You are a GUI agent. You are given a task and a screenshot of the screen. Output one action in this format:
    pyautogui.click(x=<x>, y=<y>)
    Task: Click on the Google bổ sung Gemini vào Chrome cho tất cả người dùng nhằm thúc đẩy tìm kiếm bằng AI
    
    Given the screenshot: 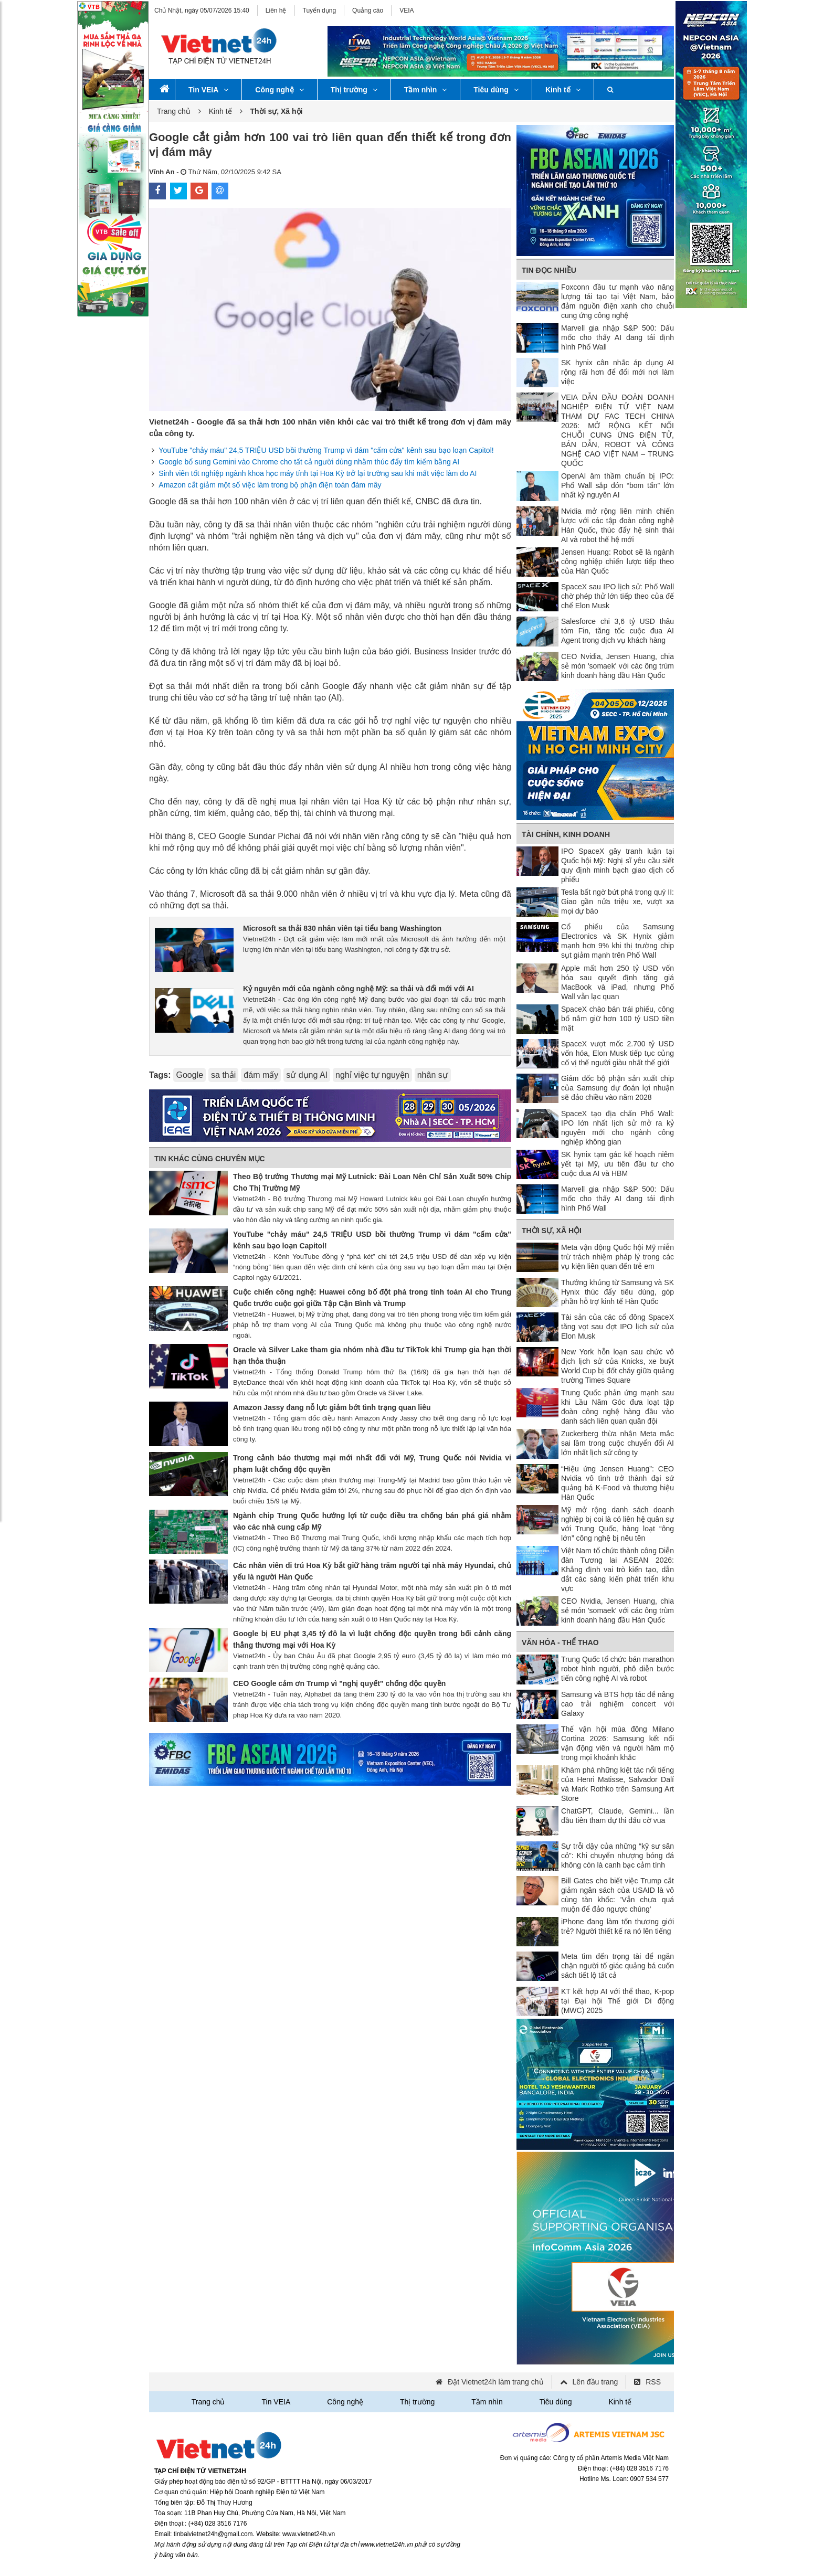 What is the action you would take?
    pyautogui.click(x=309, y=462)
    